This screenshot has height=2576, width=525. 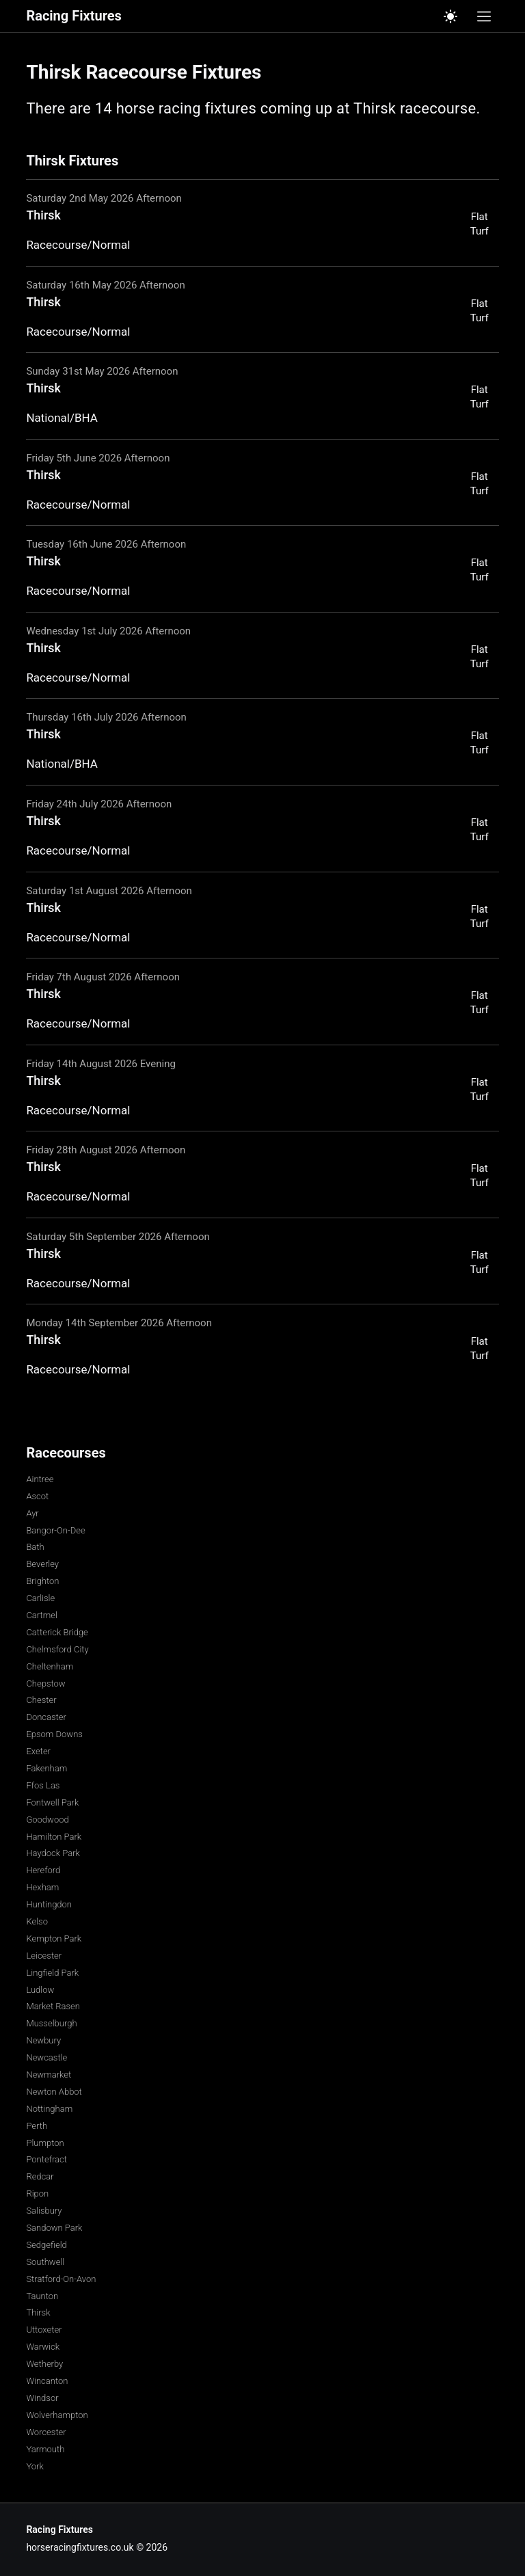 What do you see at coordinates (44, 1955) in the screenshot?
I see `Leicester` at bounding box center [44, 1955].